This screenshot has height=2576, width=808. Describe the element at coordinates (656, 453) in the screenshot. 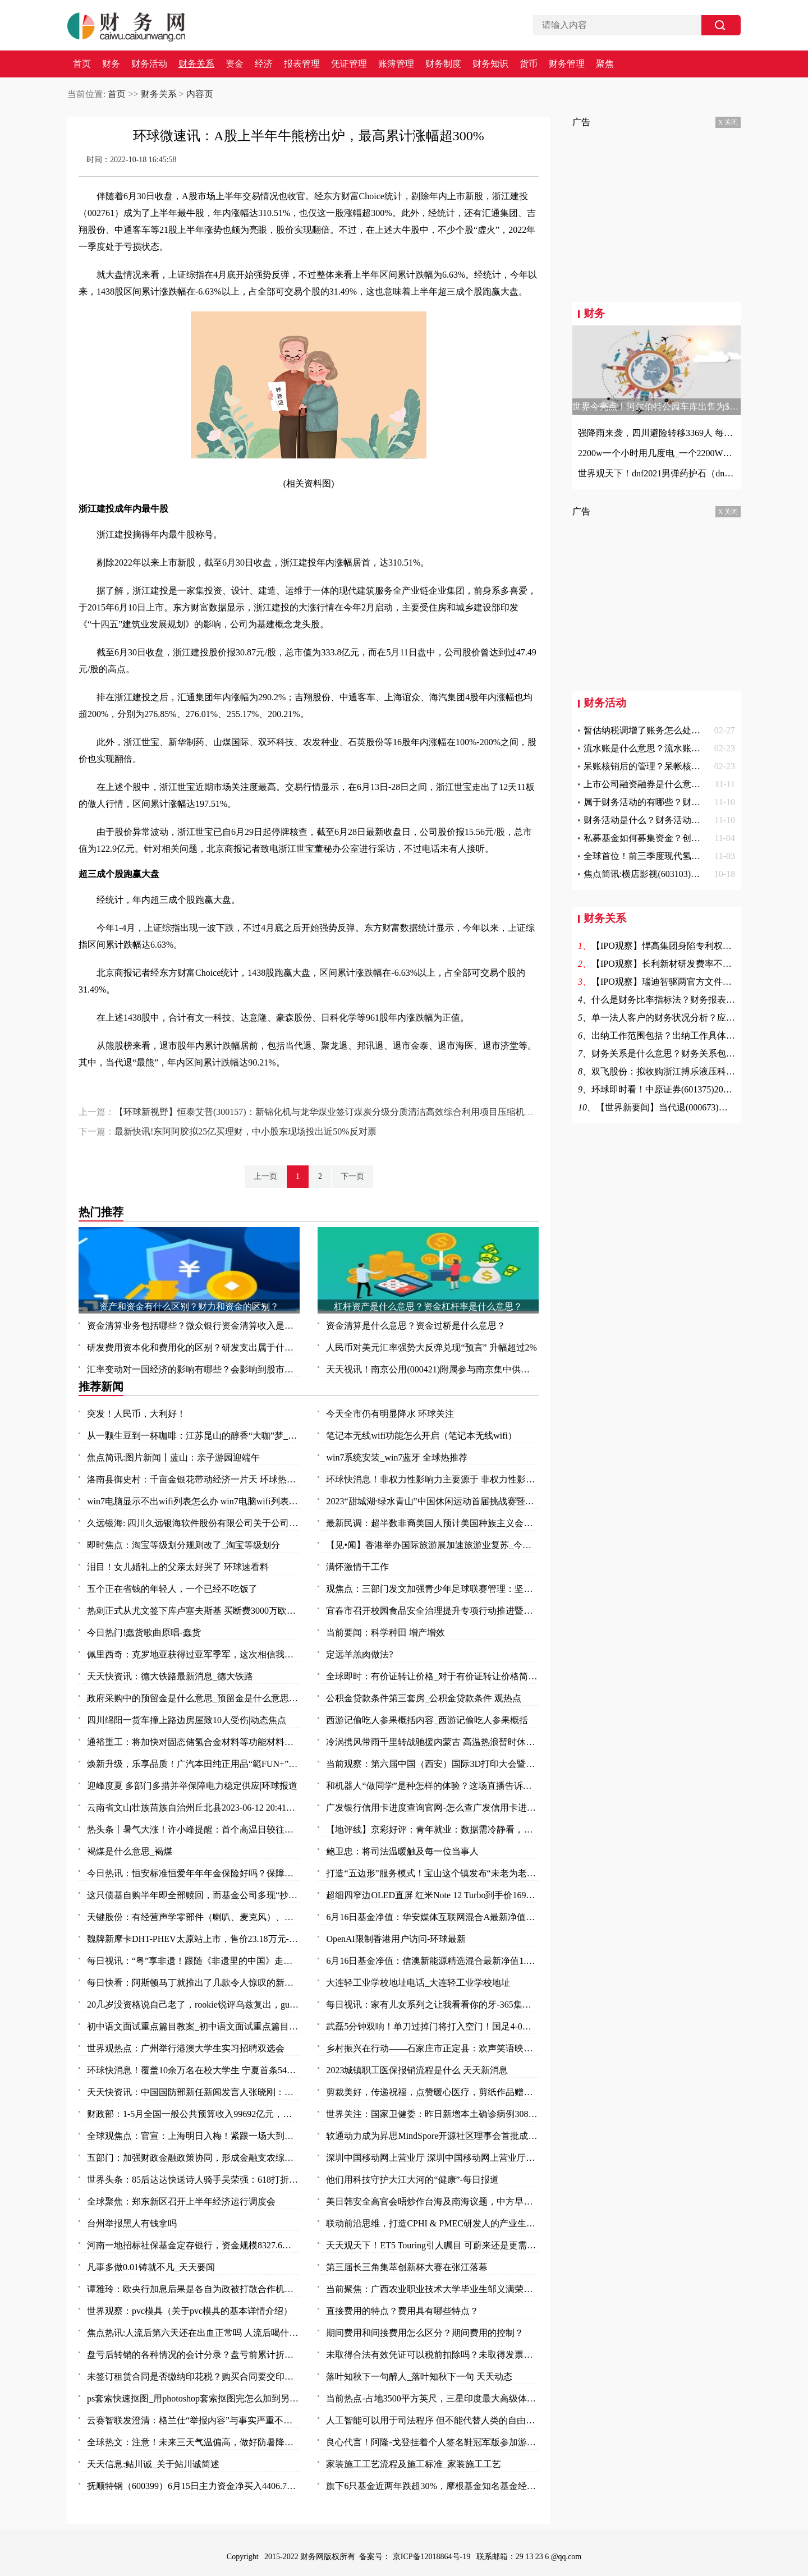

I see `2200w一个小时用几度电_一个2200W的机器工作一小时能要几度电|世界快资讯` at that location.